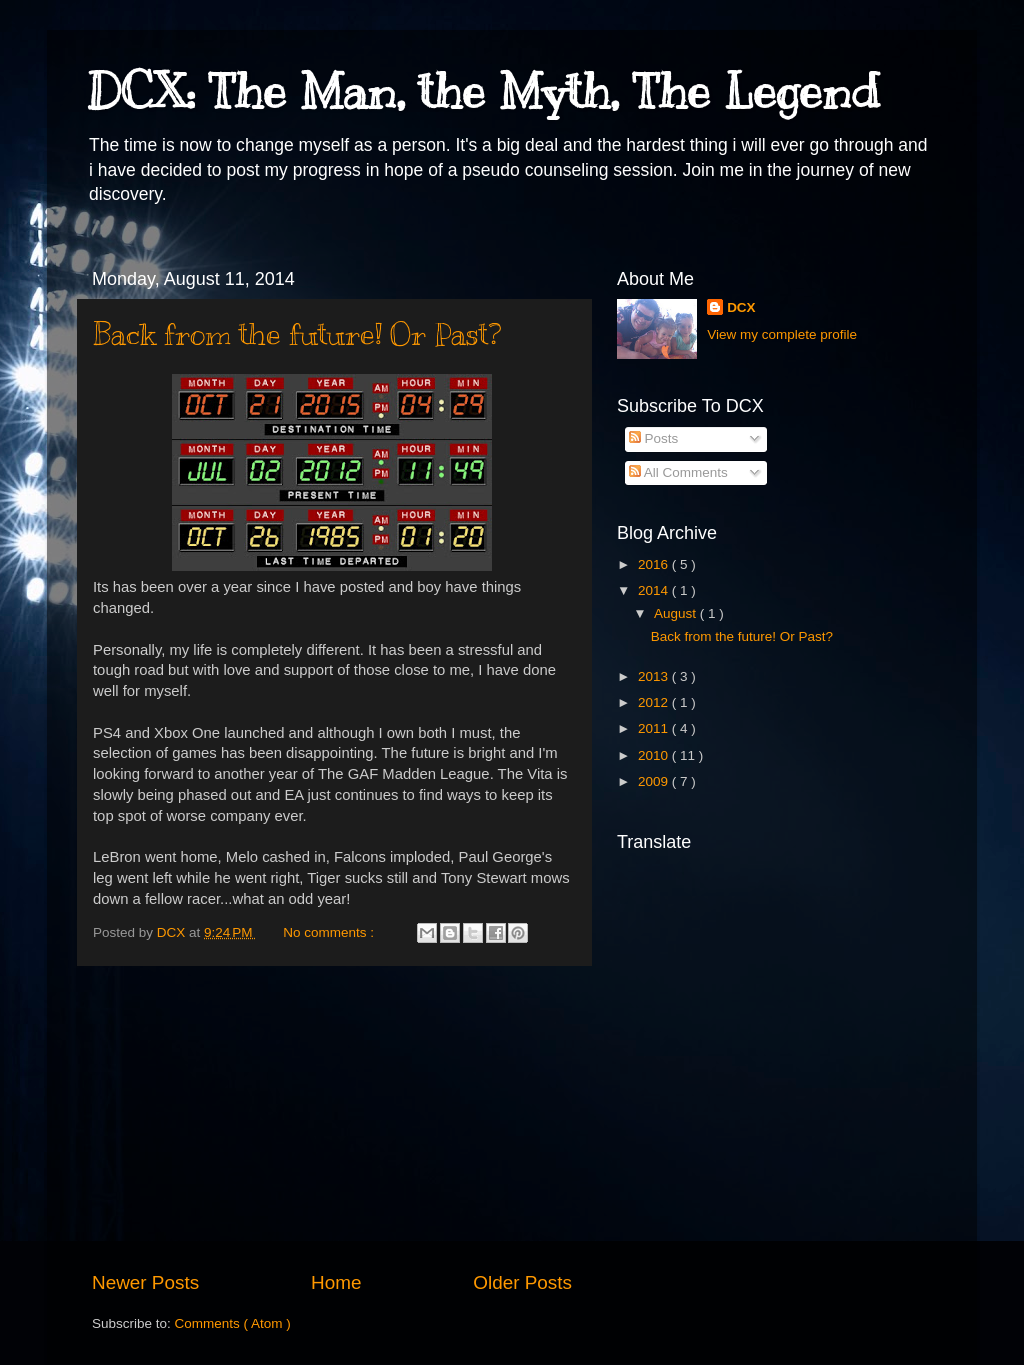  Describe the element at coordinates (332, 1118) in the screenshot. I see `[Advertisement]` at that location.